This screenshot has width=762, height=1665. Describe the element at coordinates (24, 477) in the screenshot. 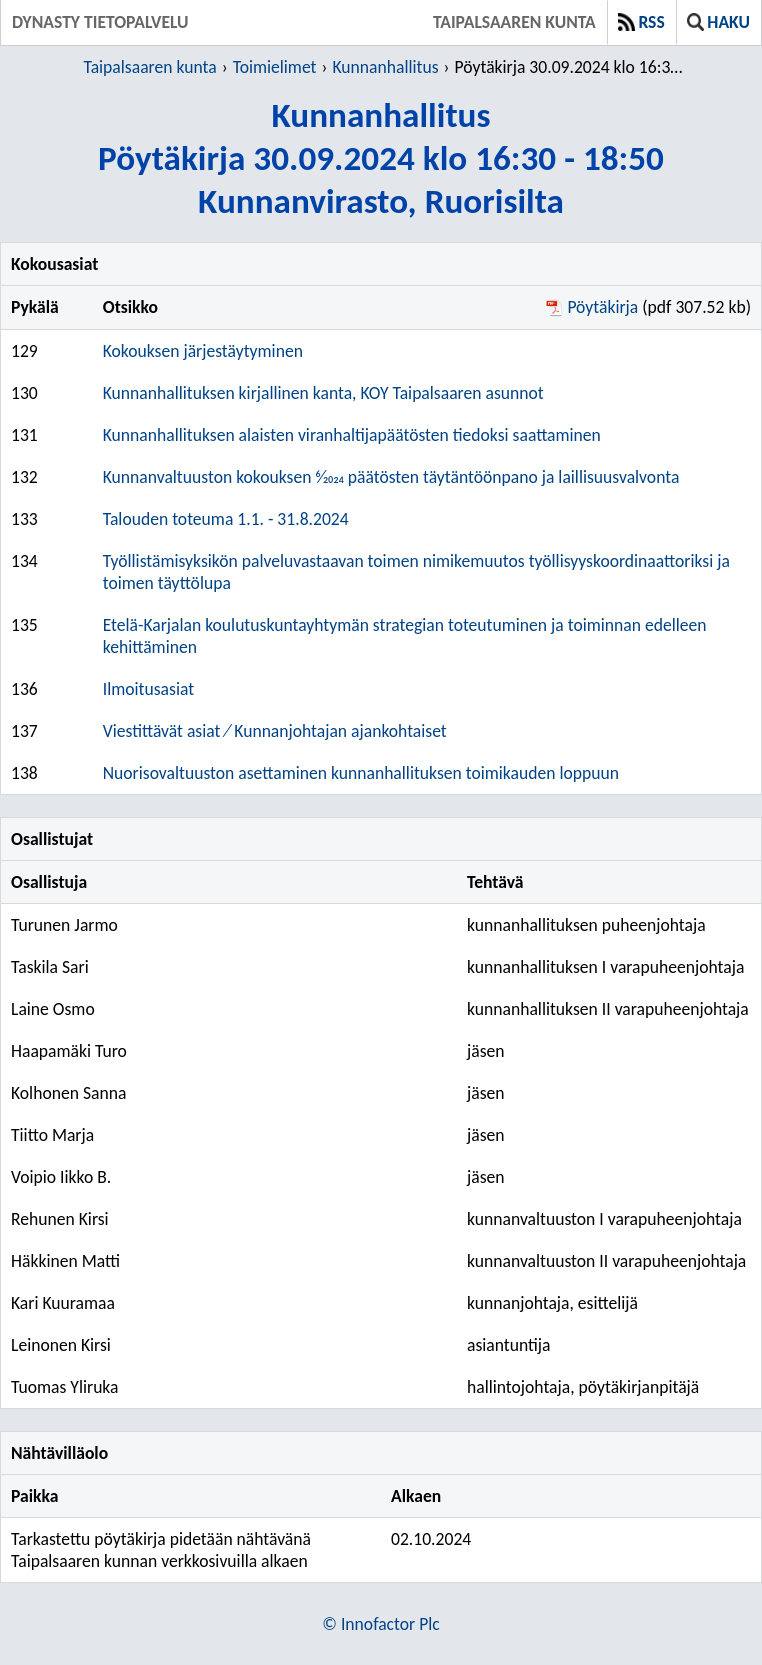

I see `132` at that location.